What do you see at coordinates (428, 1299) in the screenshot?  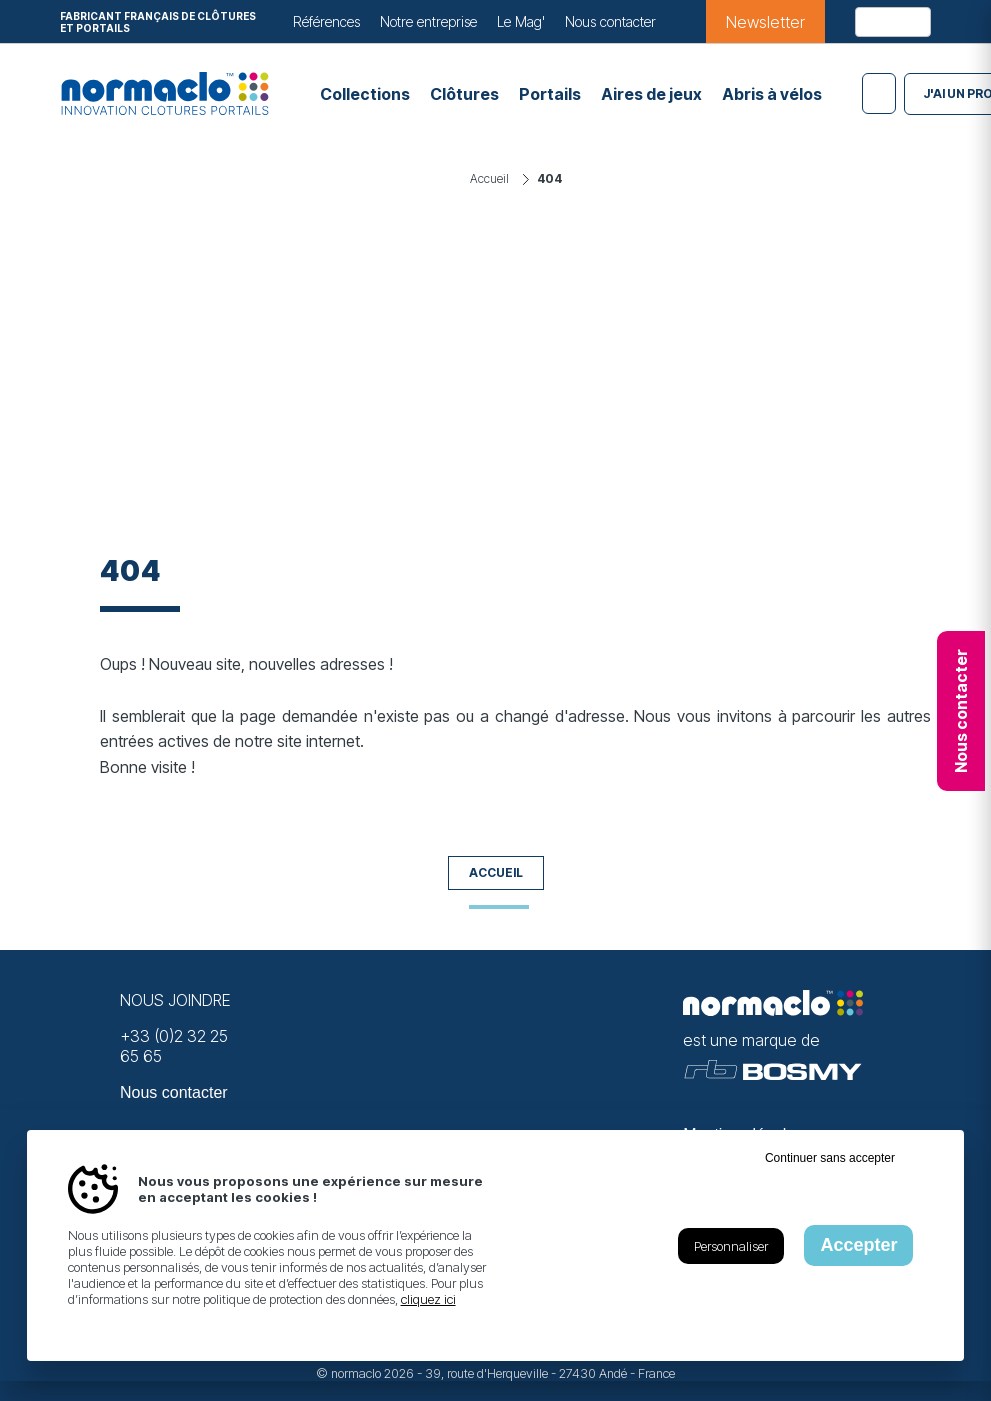 I see `cliquez ici` at bounding box center [428, 1299].